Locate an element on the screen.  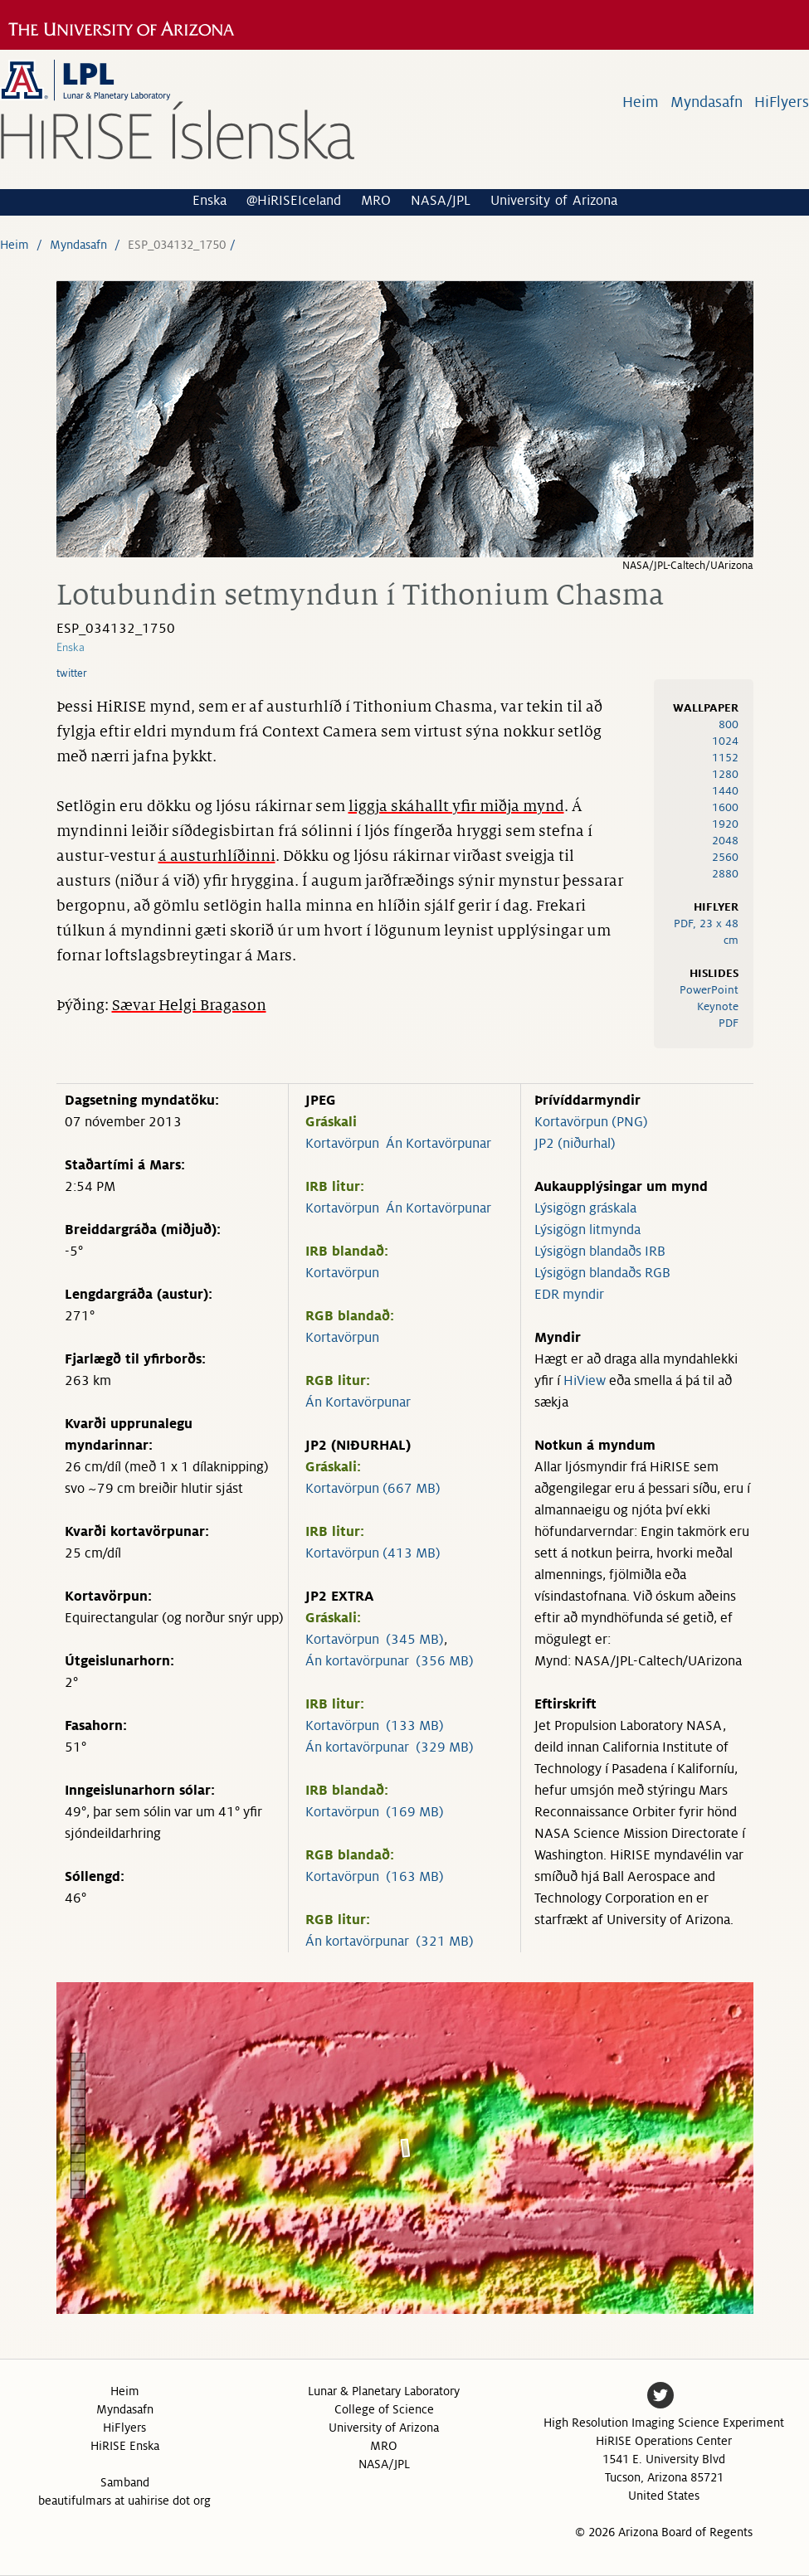
Lýsigögn blandaðs IRB is located at coordinates (599, 1251).